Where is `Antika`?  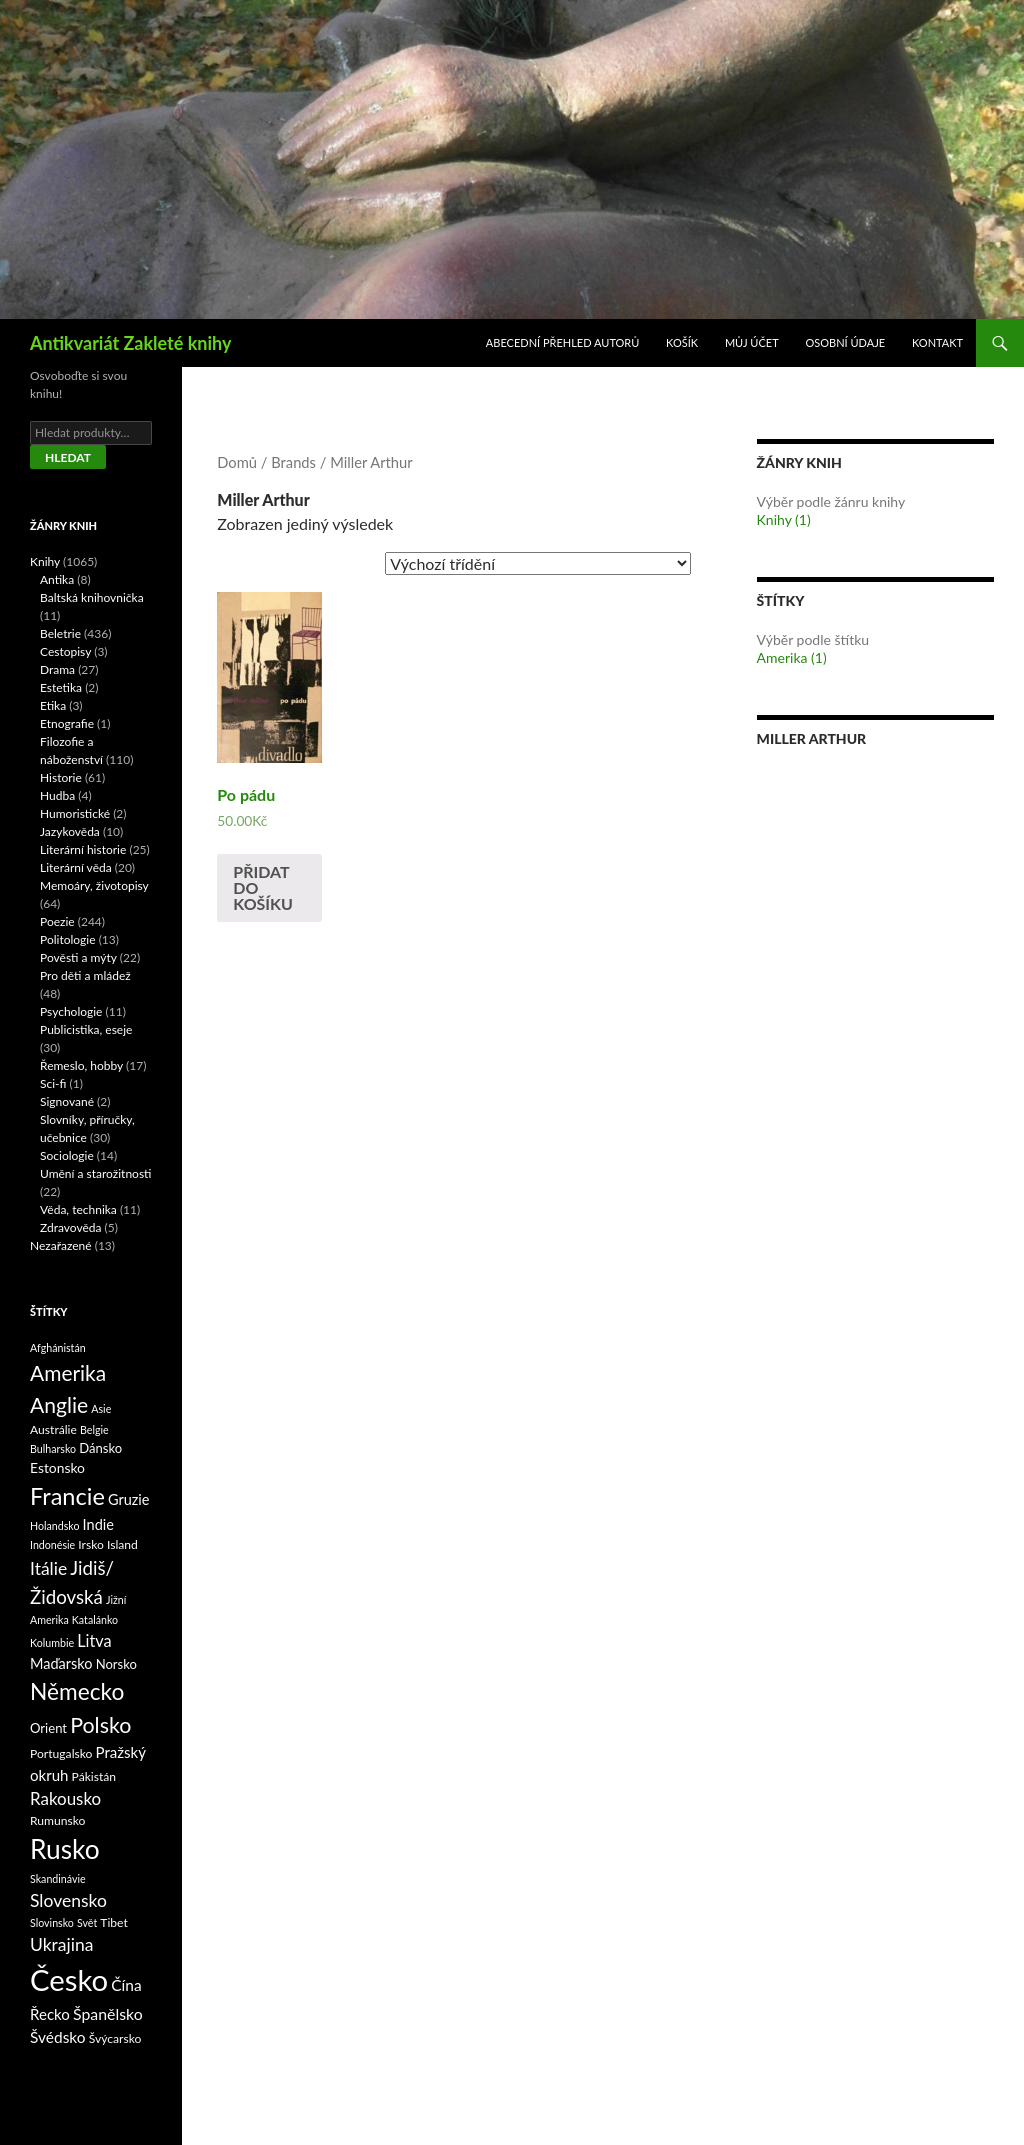
Antika is located at coordinates (57, 579).